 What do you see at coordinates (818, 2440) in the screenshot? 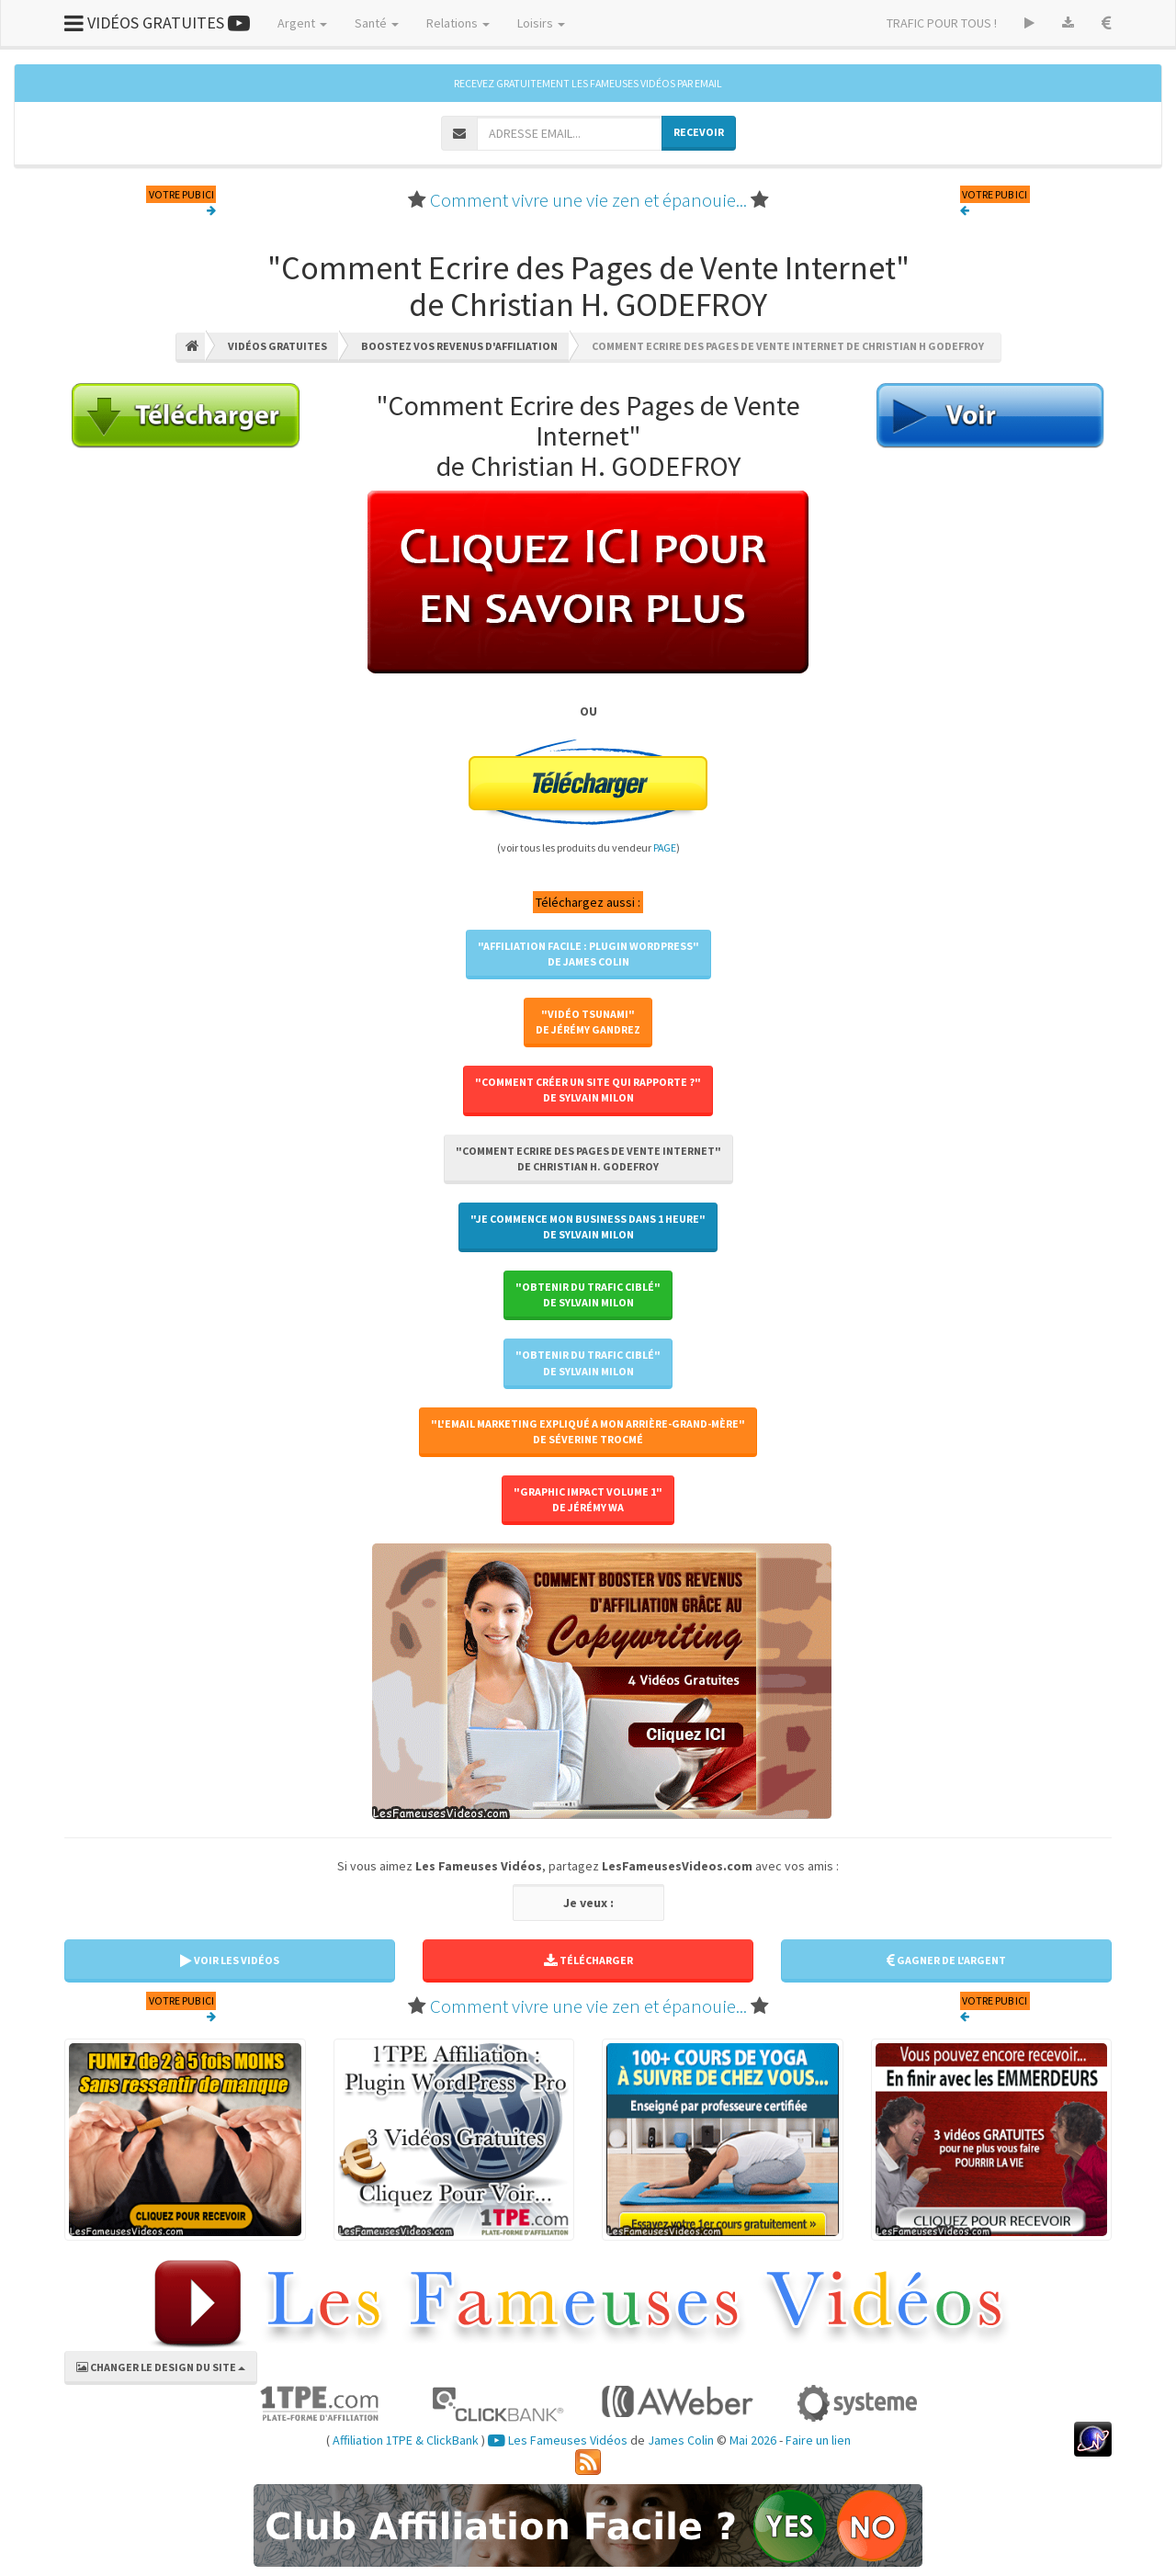
I see `Faire un lien` at bounding box center [818, 2440].